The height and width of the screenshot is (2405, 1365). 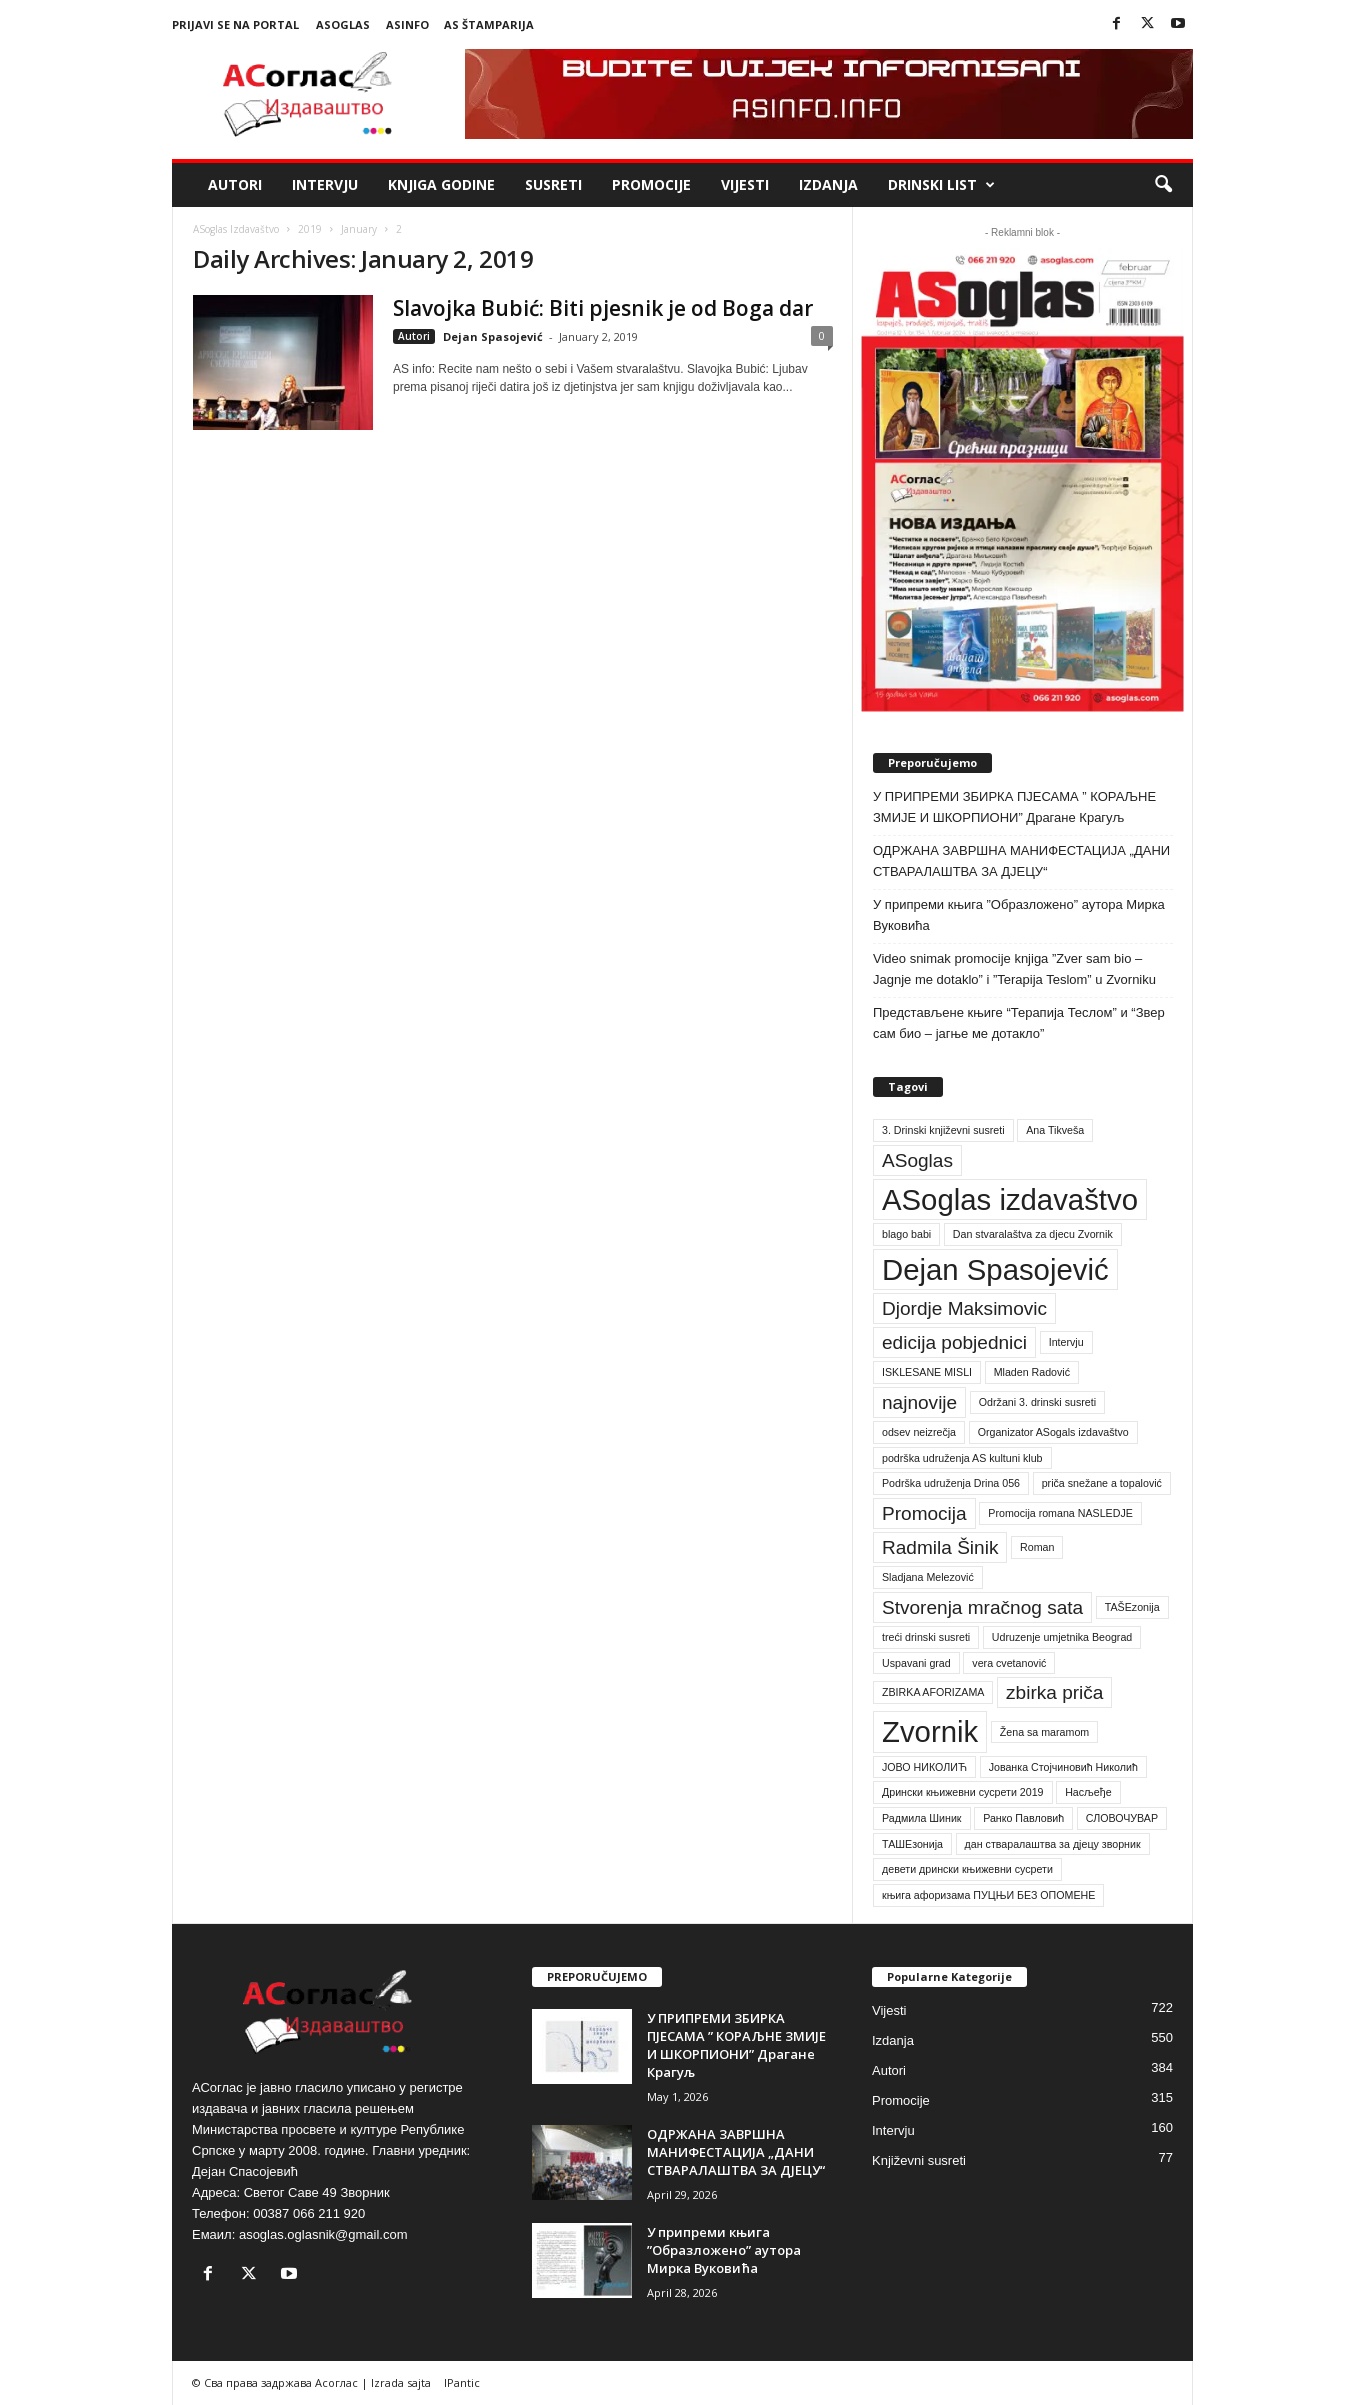 I want to click on Slavojka Bubić: Biti pjesnik je od Boga dar, so click(x=603, y=308).